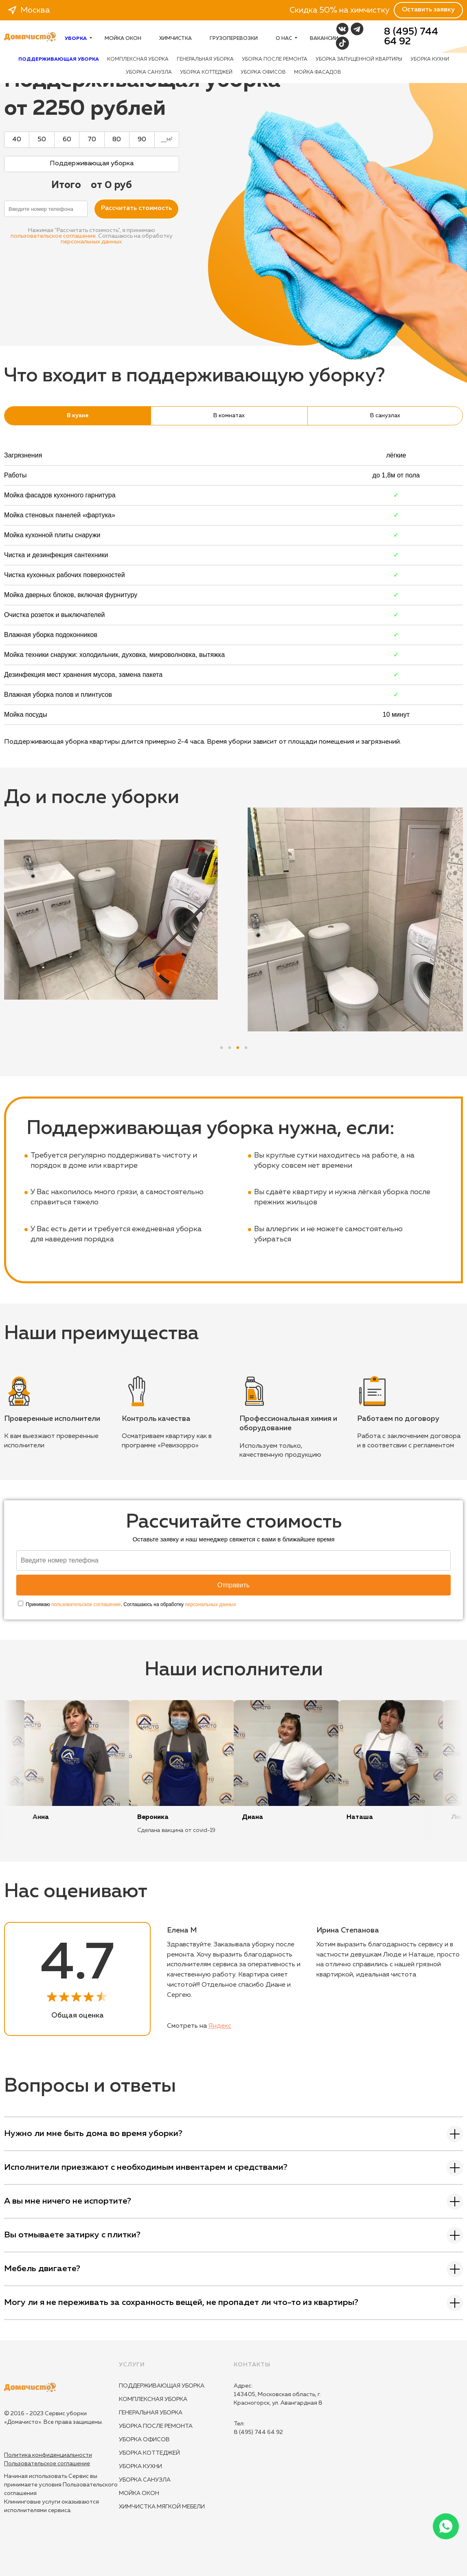  What do you see at coordinates (175, 38) in the screenshot?
I see `Химчистка` at bounding box center [175, 38].